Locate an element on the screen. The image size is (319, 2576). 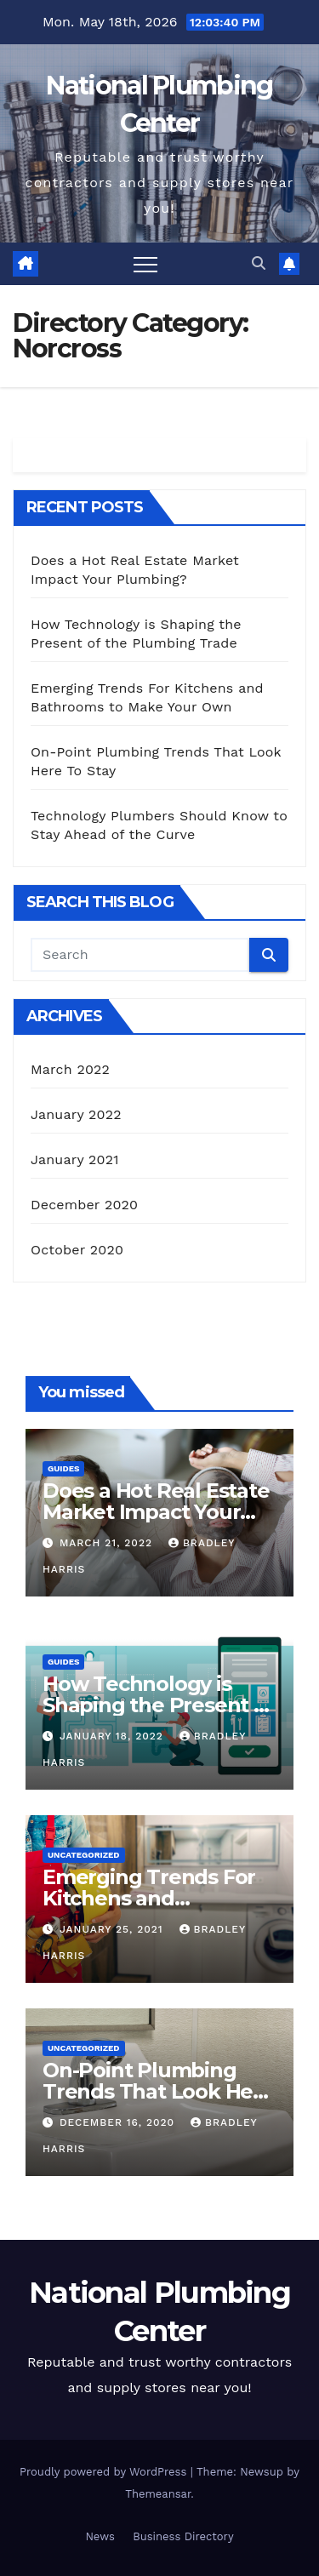
March 2022 is located at coordinates (70, 1069).